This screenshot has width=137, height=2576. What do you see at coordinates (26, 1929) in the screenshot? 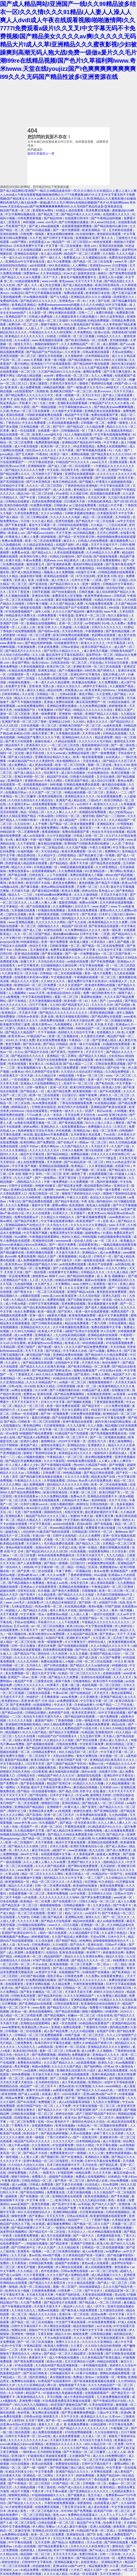
I see `欧美一区二区三区激情视频` at bounding box center [26, 1929].